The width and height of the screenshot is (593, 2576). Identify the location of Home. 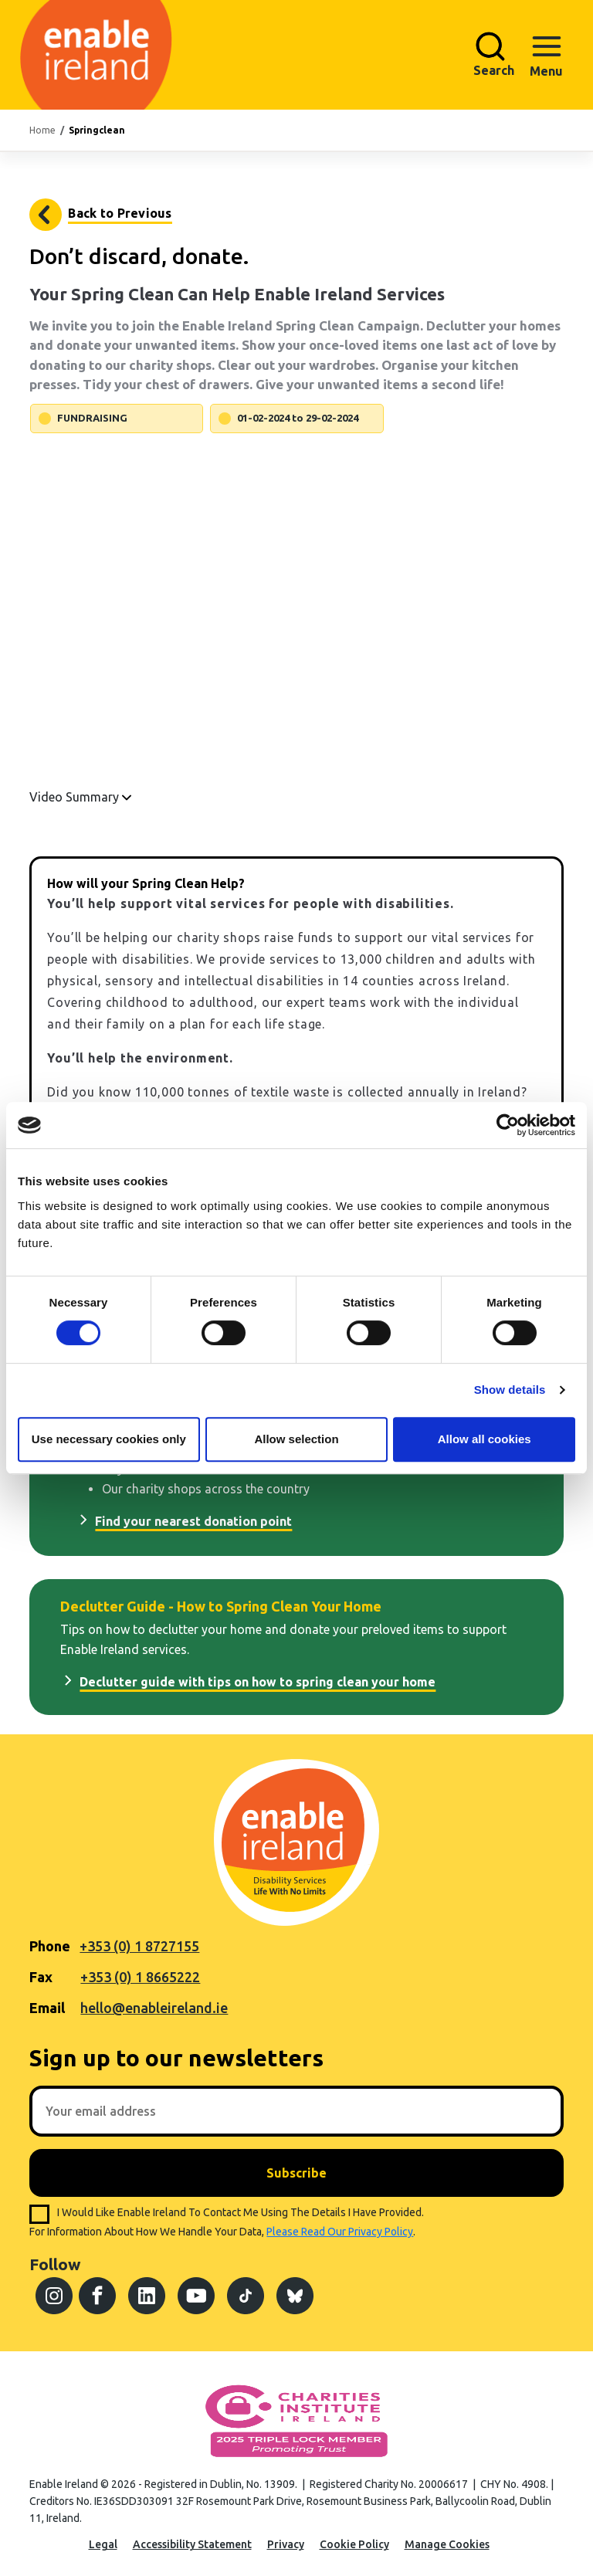
(42, 130).